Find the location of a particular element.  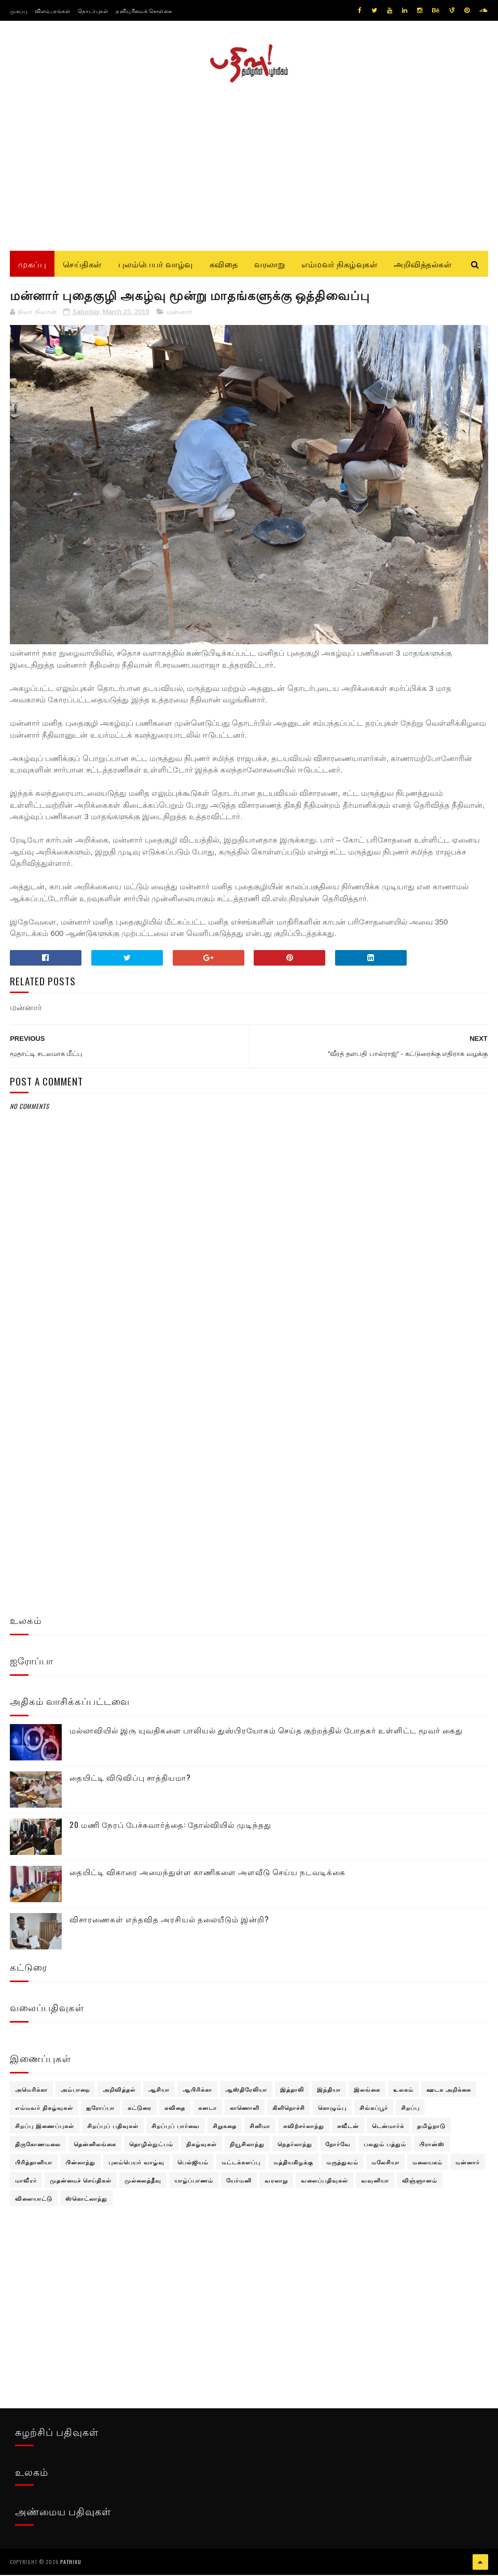

கிளிநொச்சி is located at coordinates (288, 2109).